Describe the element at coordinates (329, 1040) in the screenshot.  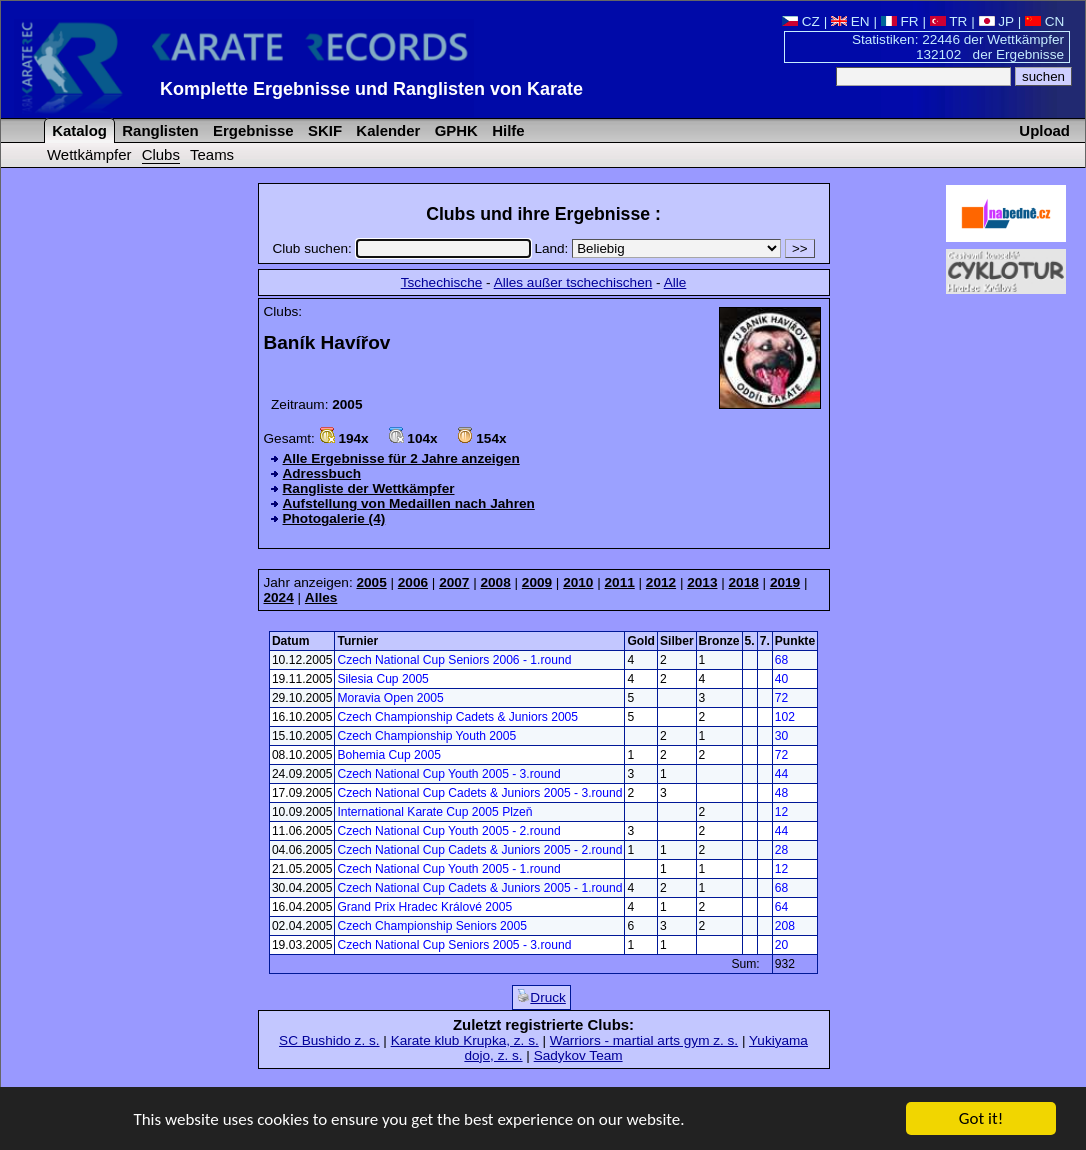
I see `SC Bushido z. s.` at that location.